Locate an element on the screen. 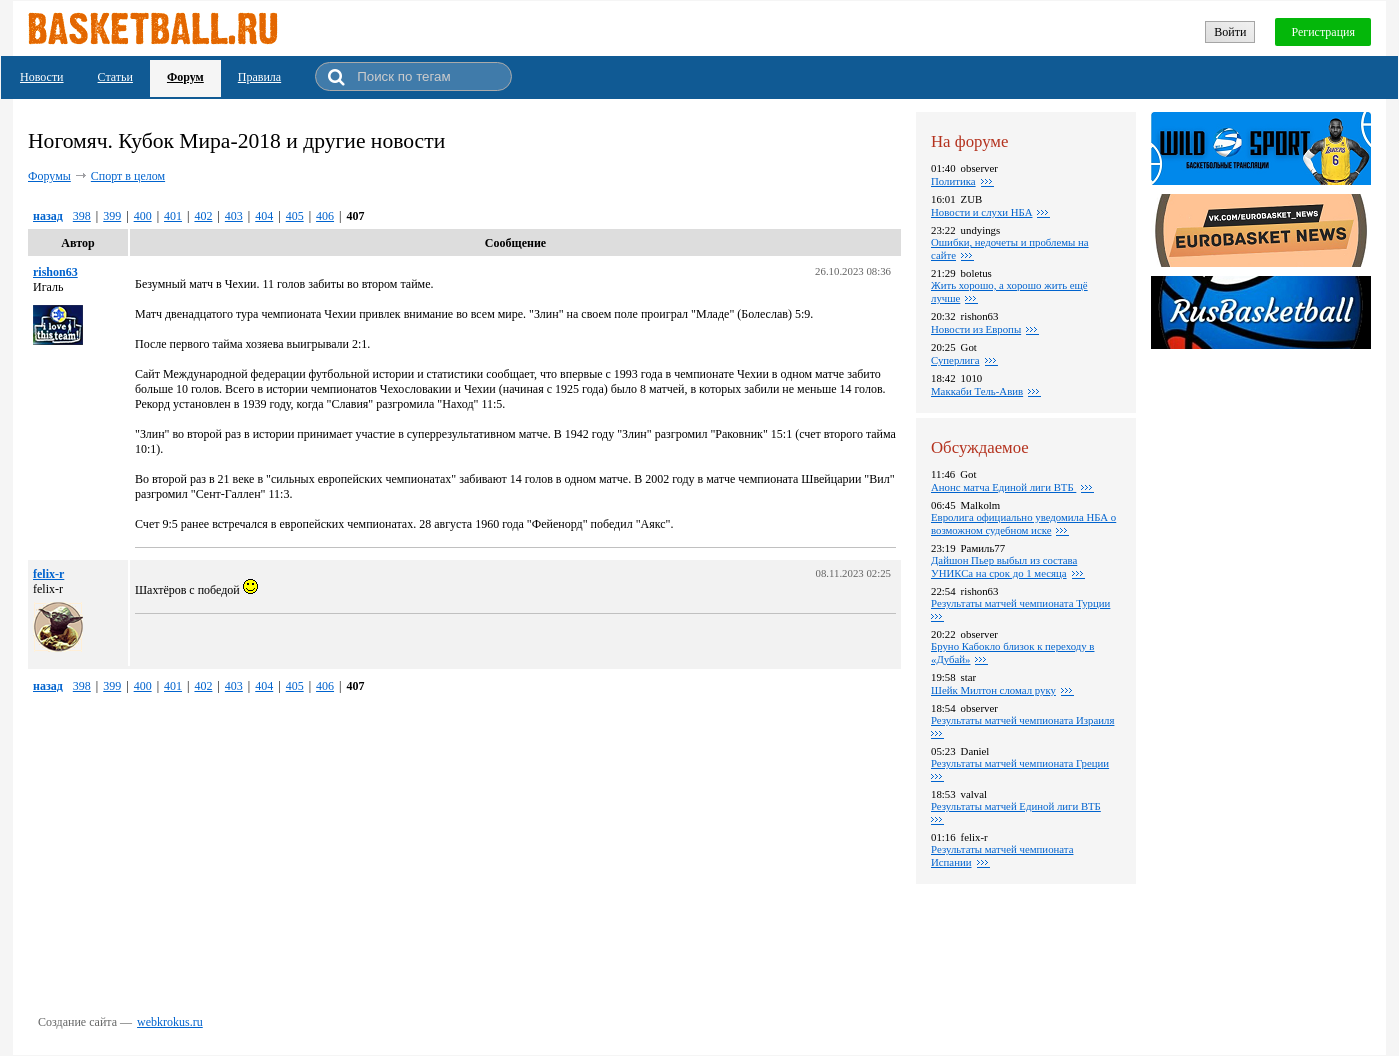  Форумы is located at coordinates (49, 176).